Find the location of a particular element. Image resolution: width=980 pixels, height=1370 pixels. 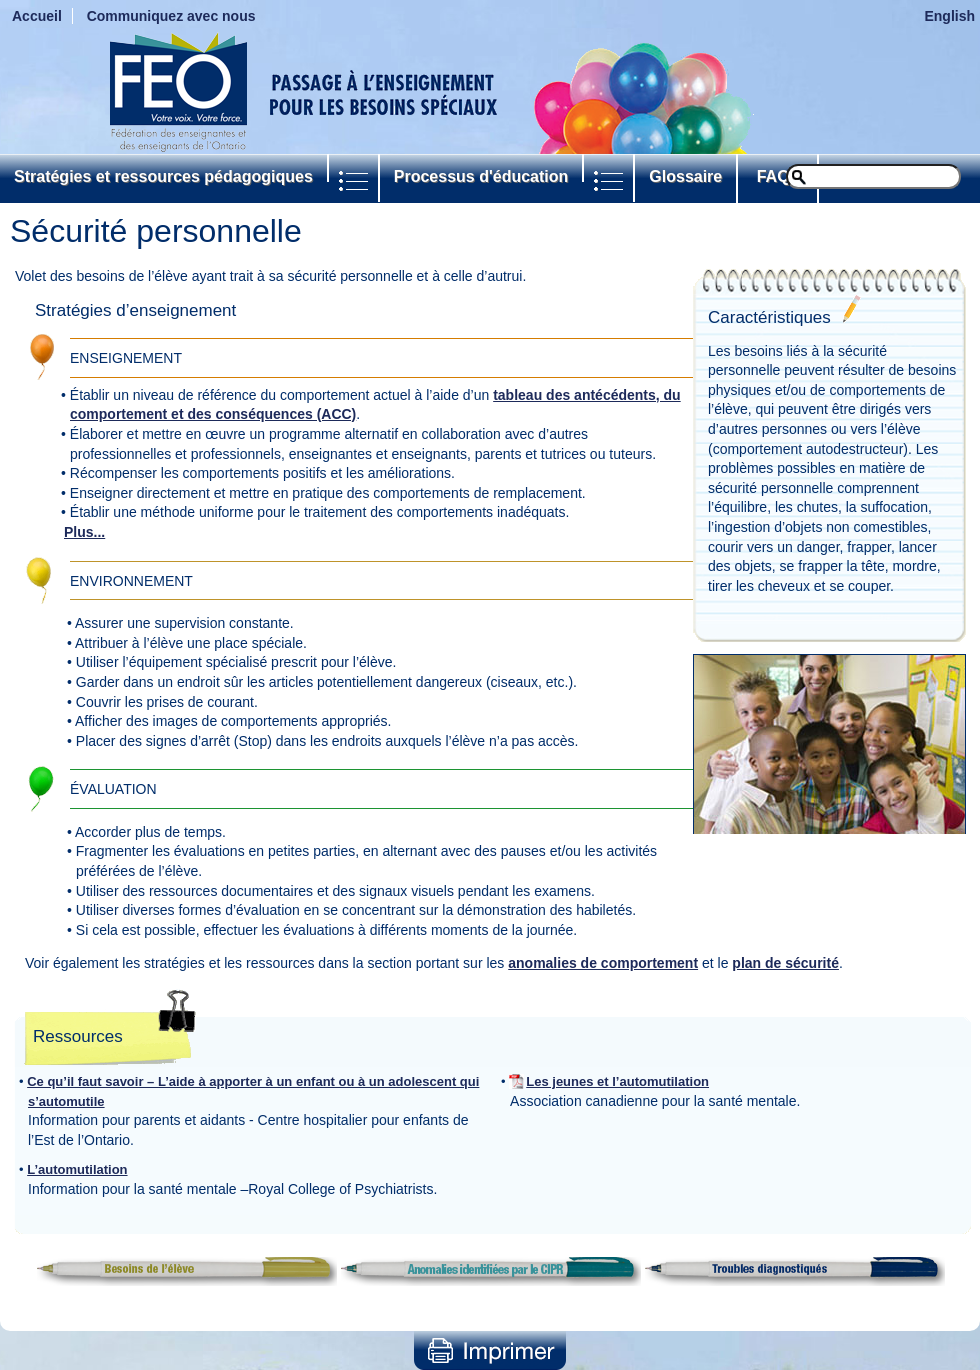

Accueil is located at coordinates (37, 16).